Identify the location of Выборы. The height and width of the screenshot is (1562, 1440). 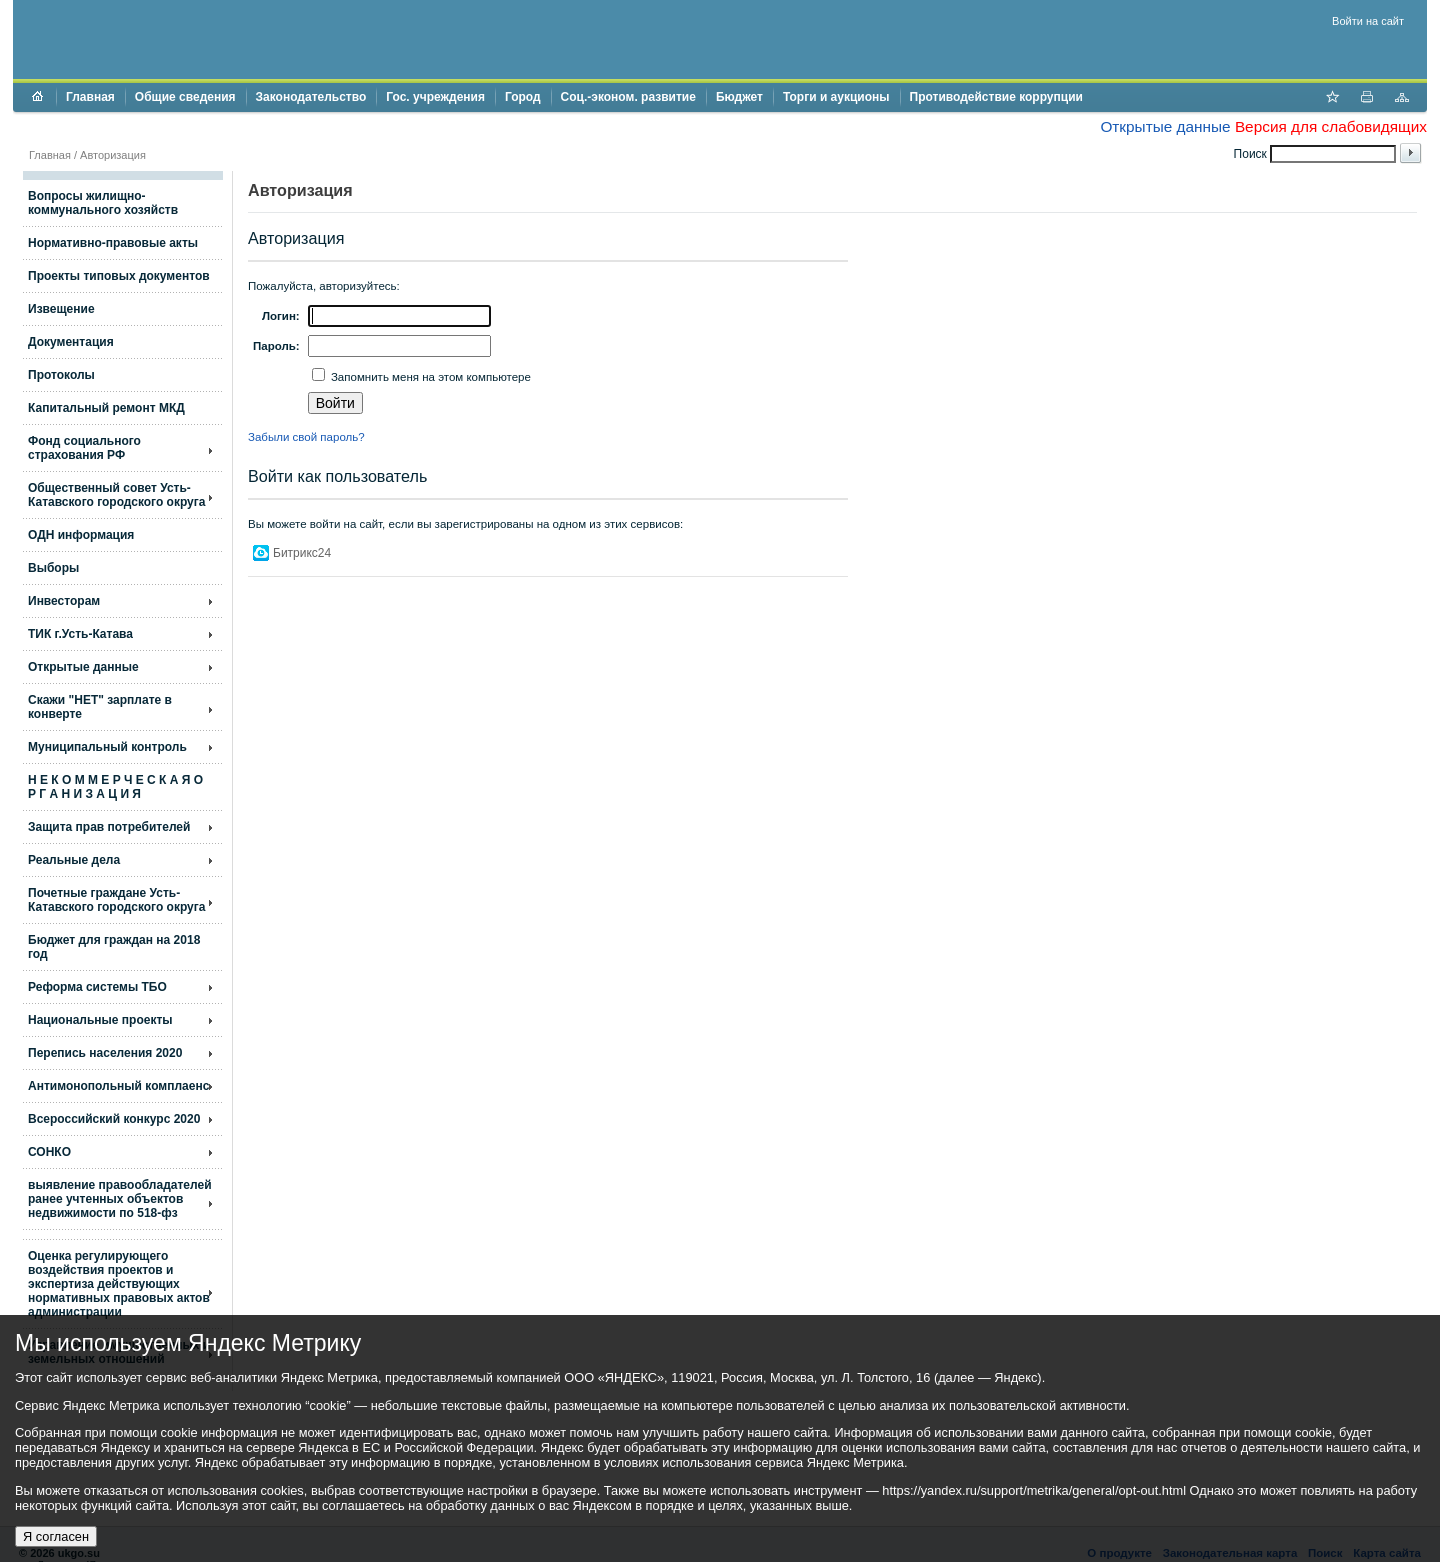
(53, 568).